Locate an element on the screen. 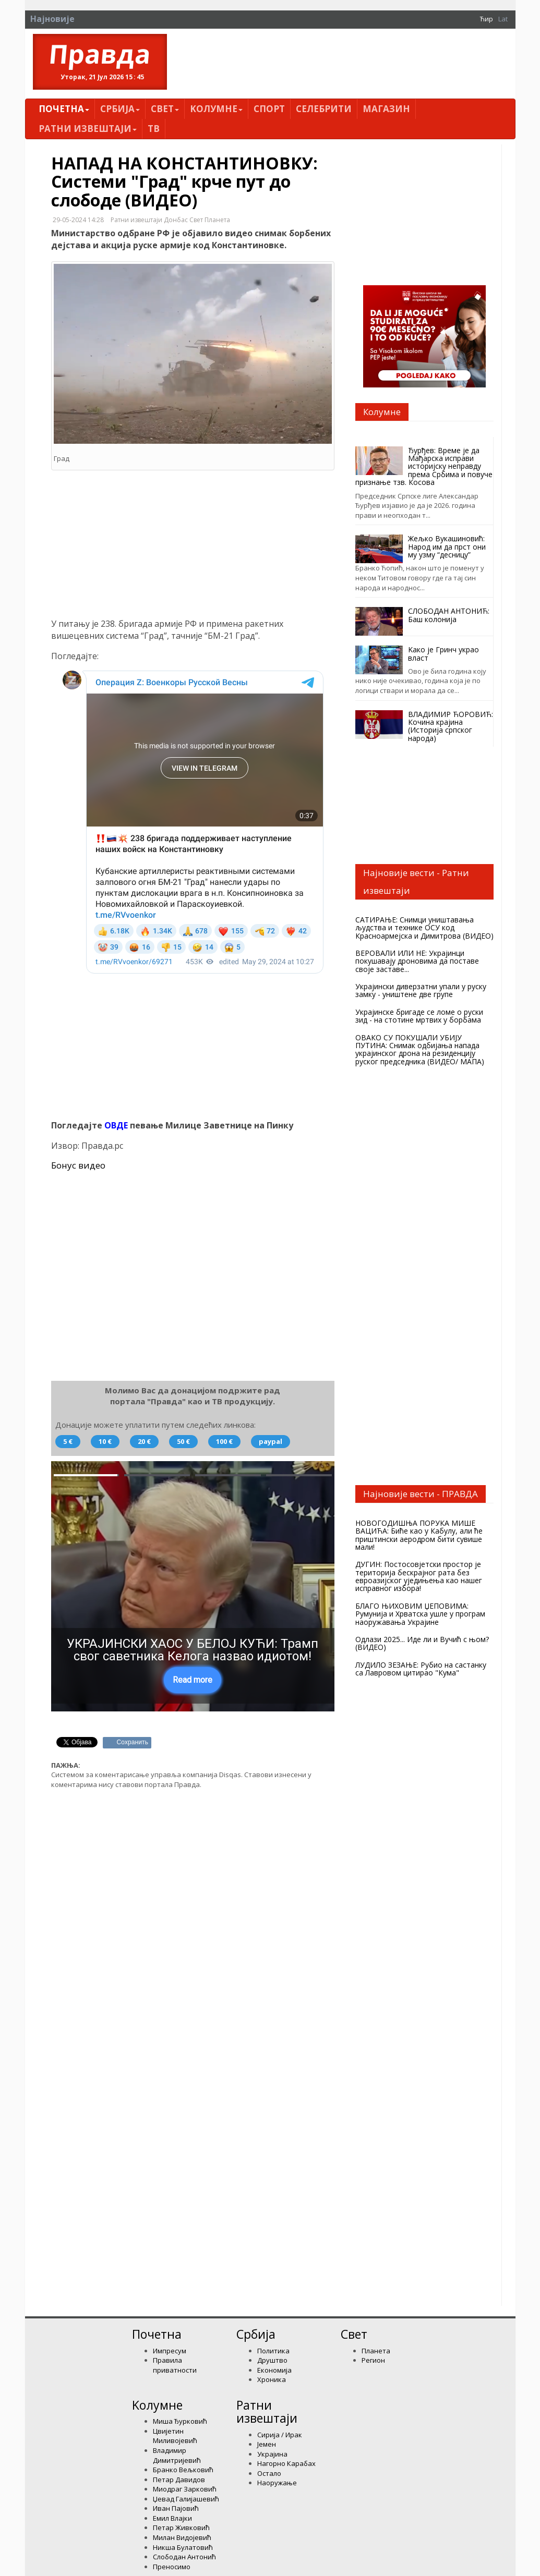  Нагорно Карабах is located at coordinates (286, 2463).